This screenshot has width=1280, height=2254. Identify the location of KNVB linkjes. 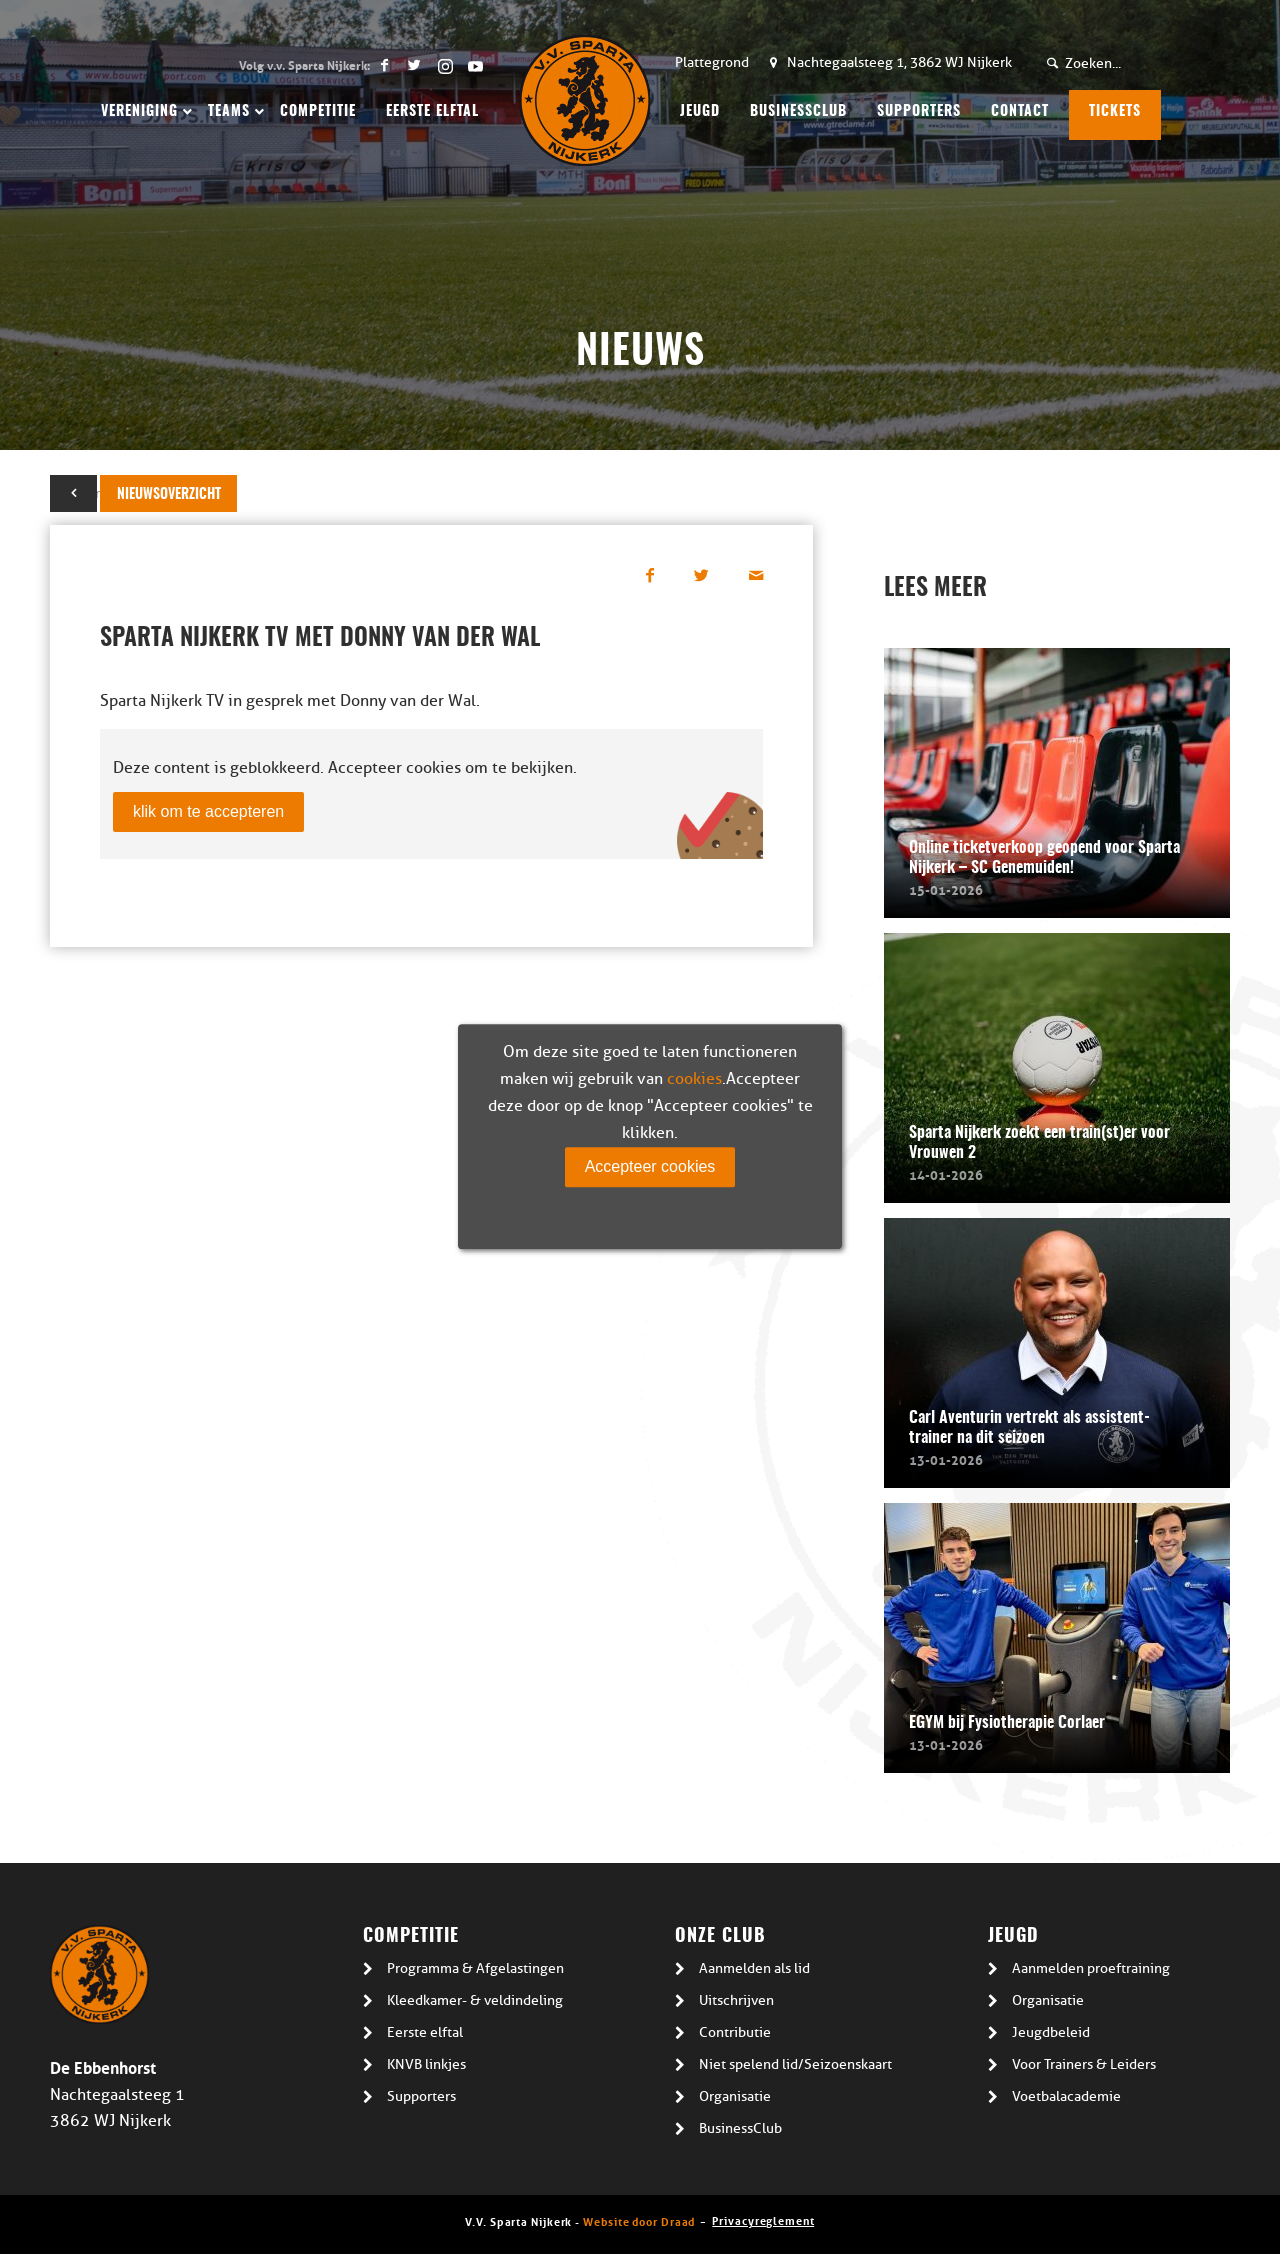
(426, 2064).